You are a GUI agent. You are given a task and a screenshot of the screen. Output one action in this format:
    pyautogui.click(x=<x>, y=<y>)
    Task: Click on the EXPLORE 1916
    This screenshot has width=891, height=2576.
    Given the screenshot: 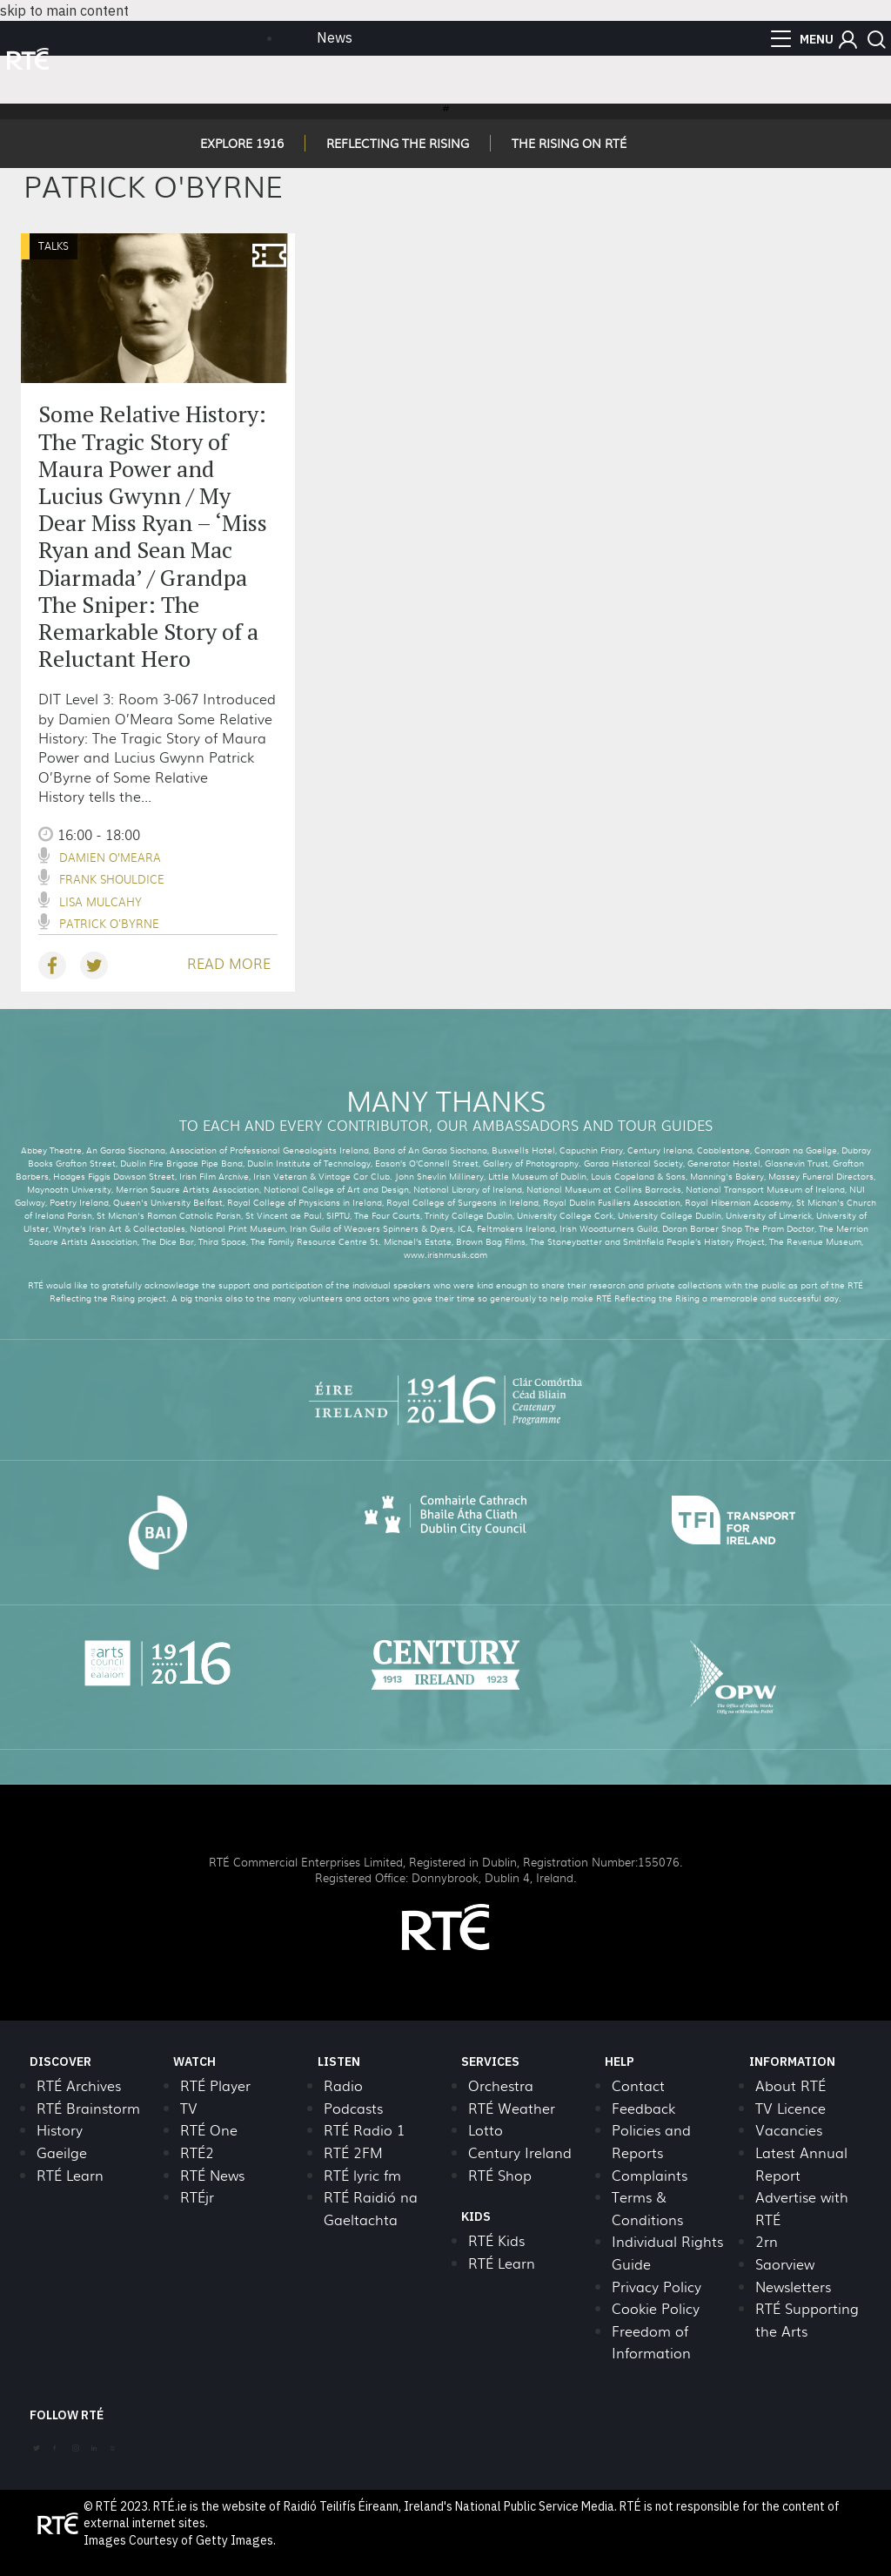 What is the action you would take?
    pyautogui.click(x=242, y=142)
    